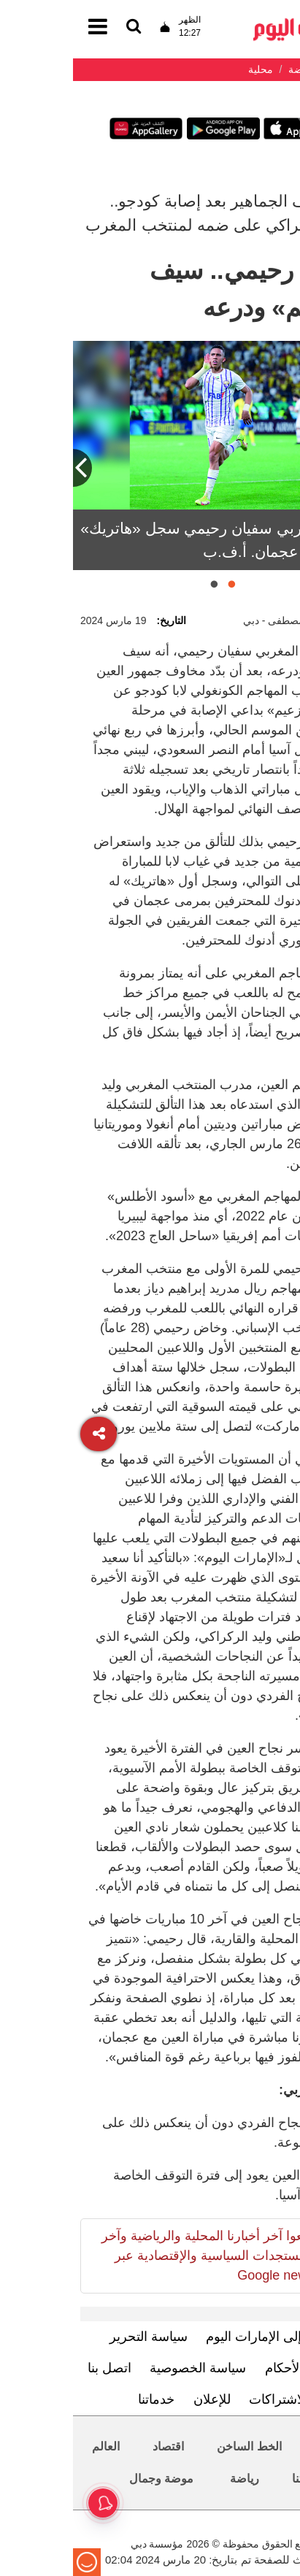  I want to click on سياسة التحرير, so click(75, 2336).